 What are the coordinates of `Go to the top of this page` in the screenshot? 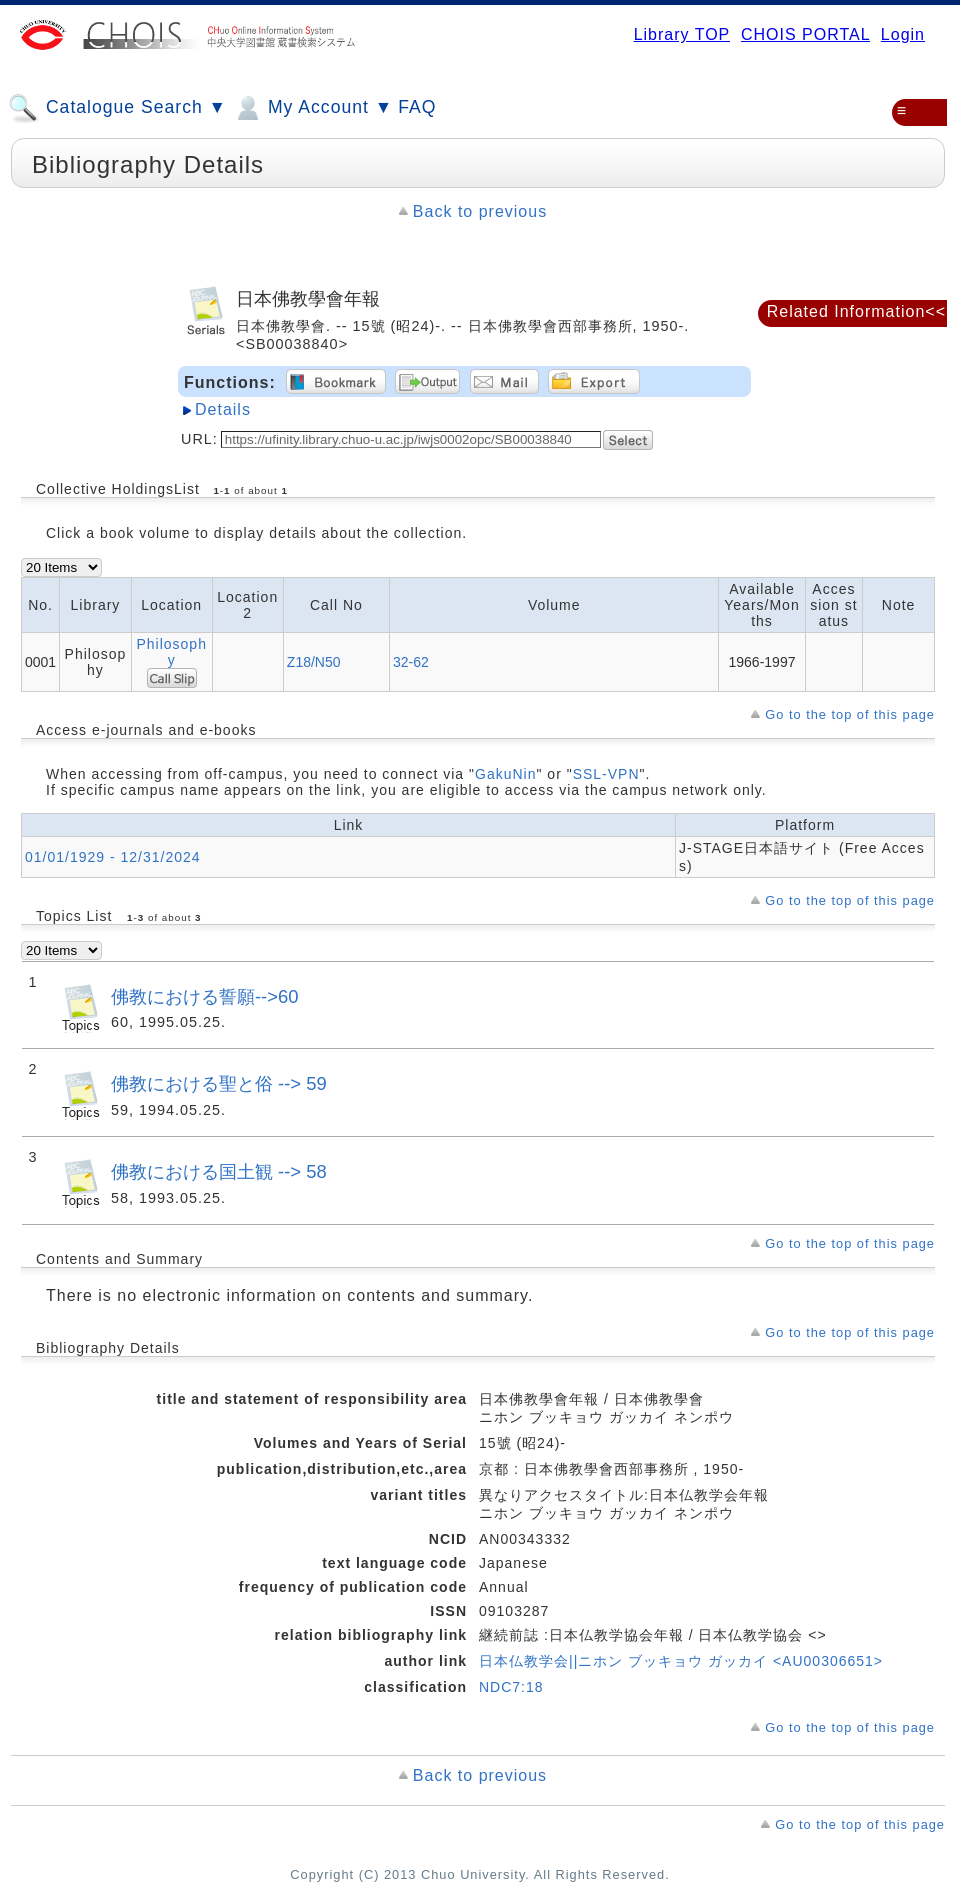 It's located at (850, 714).